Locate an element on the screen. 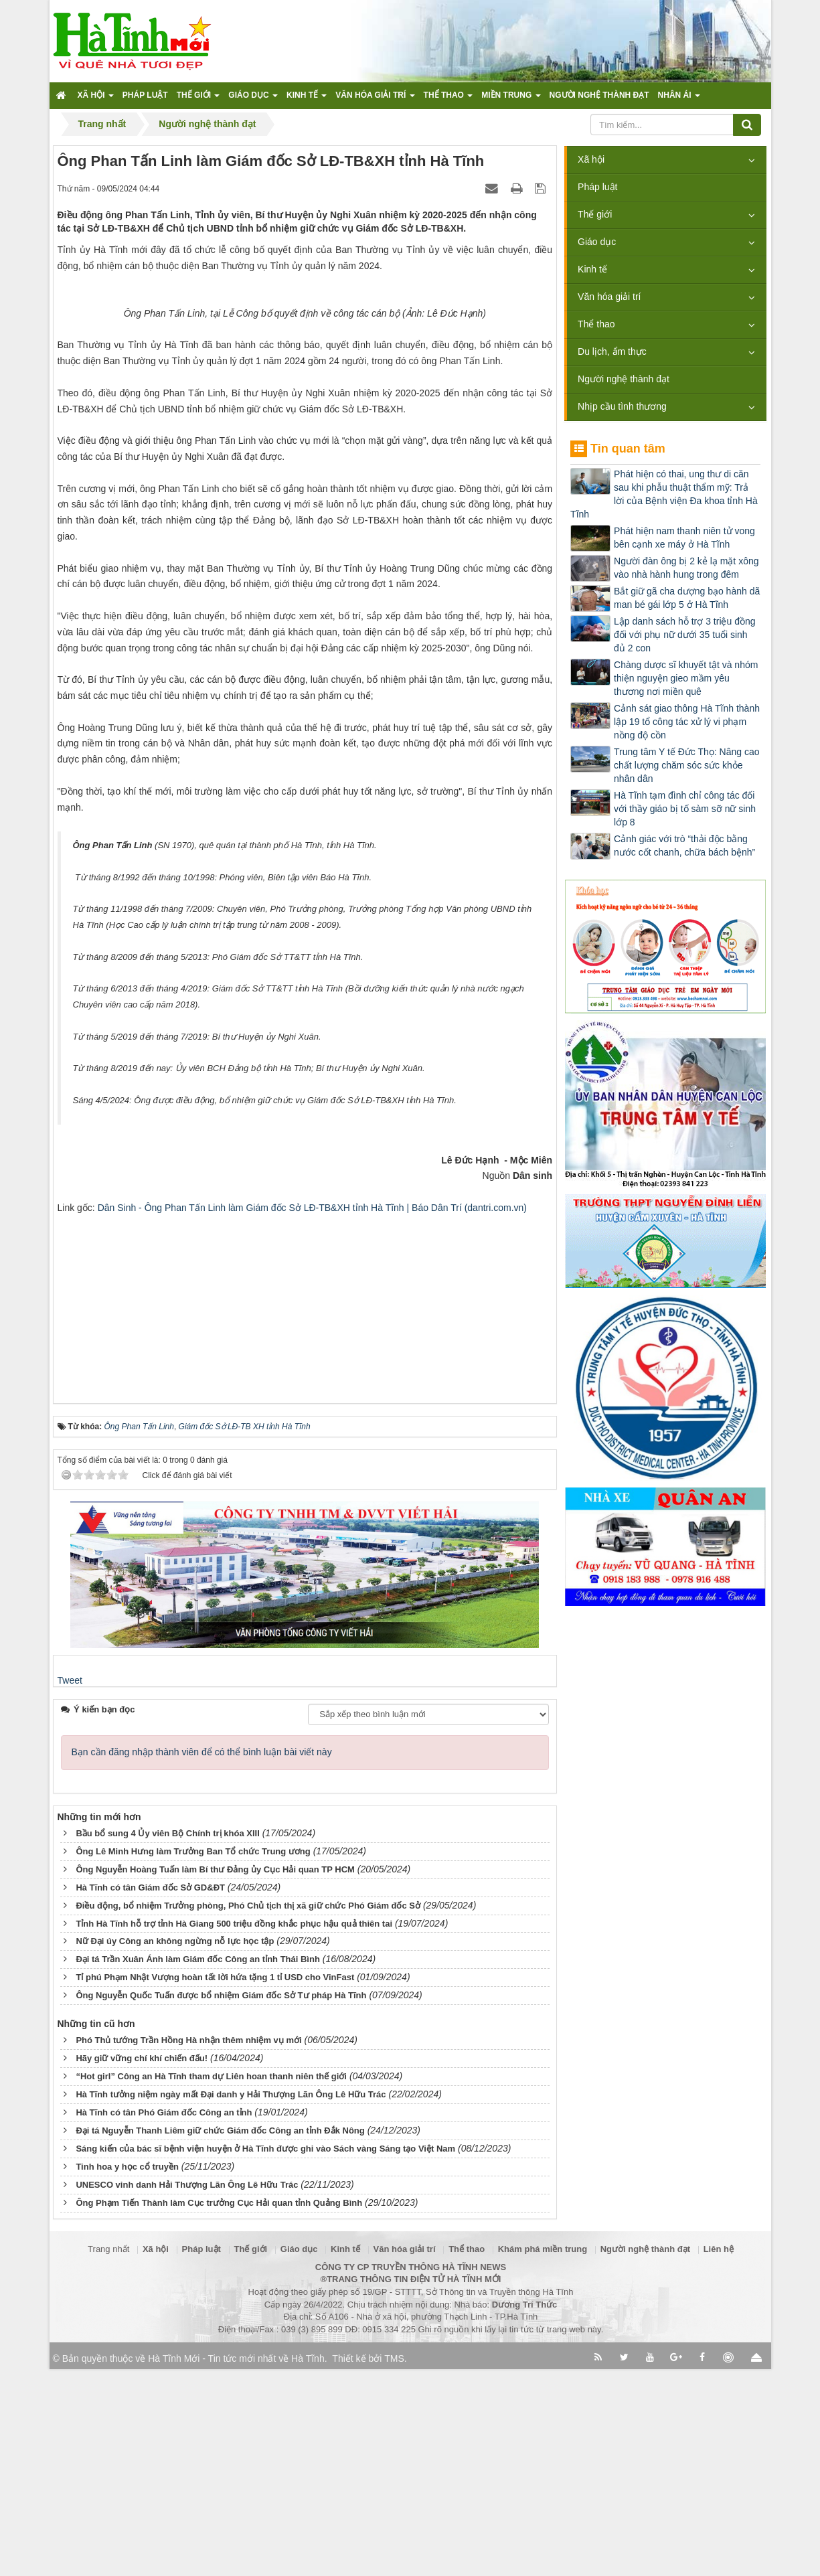 The image size is (820, 2576). Cảnh sát giao thông Hà Tĩnh thành lập 19 tổ công tác xử lý vi phạm nồng độ cồn is located at coordinates (687, 721).